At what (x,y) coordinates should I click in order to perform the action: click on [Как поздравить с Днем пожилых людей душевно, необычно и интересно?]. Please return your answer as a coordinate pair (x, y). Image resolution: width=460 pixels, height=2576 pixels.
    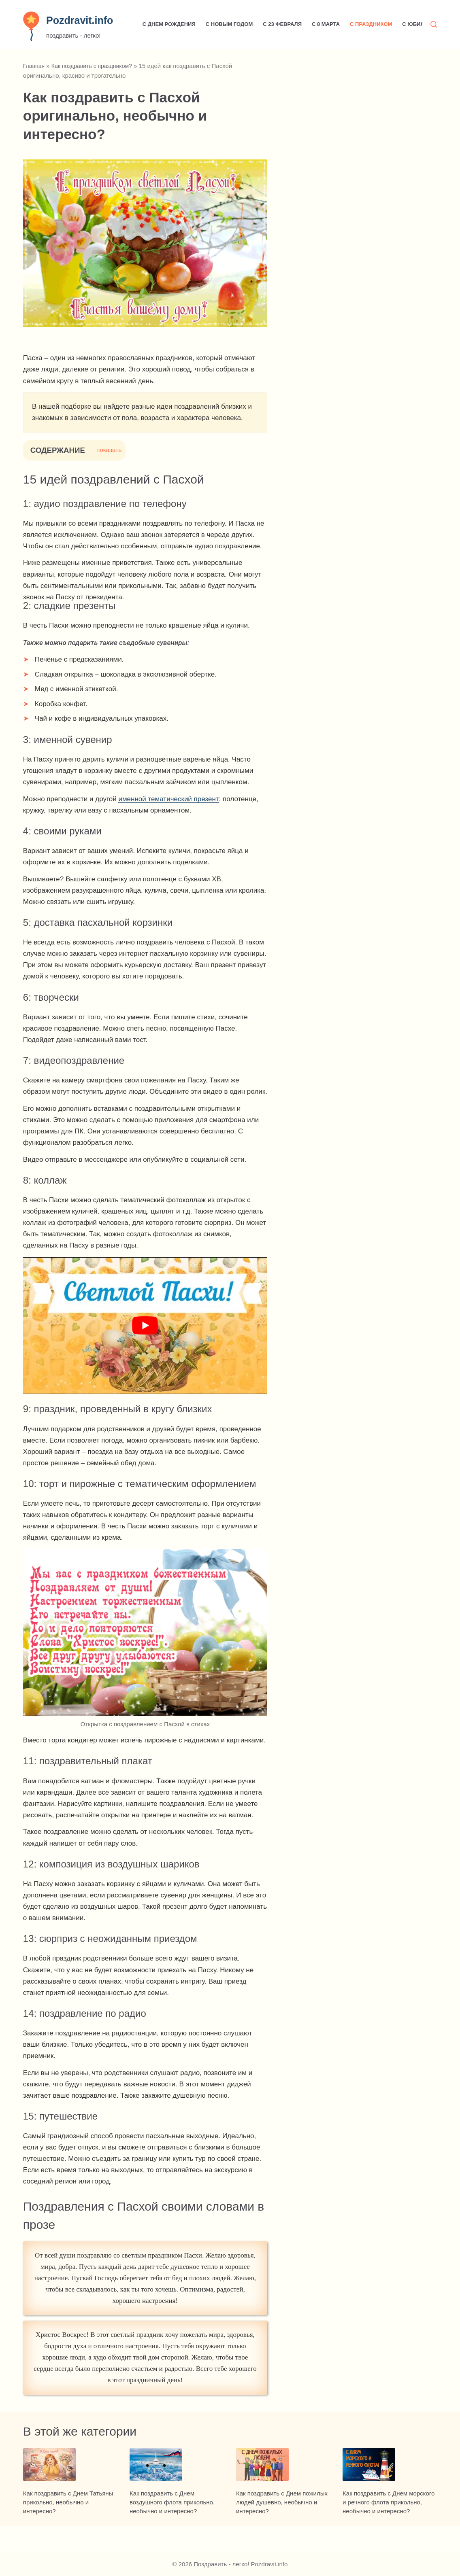
    Looking at the image, I should click on (283, 2477).